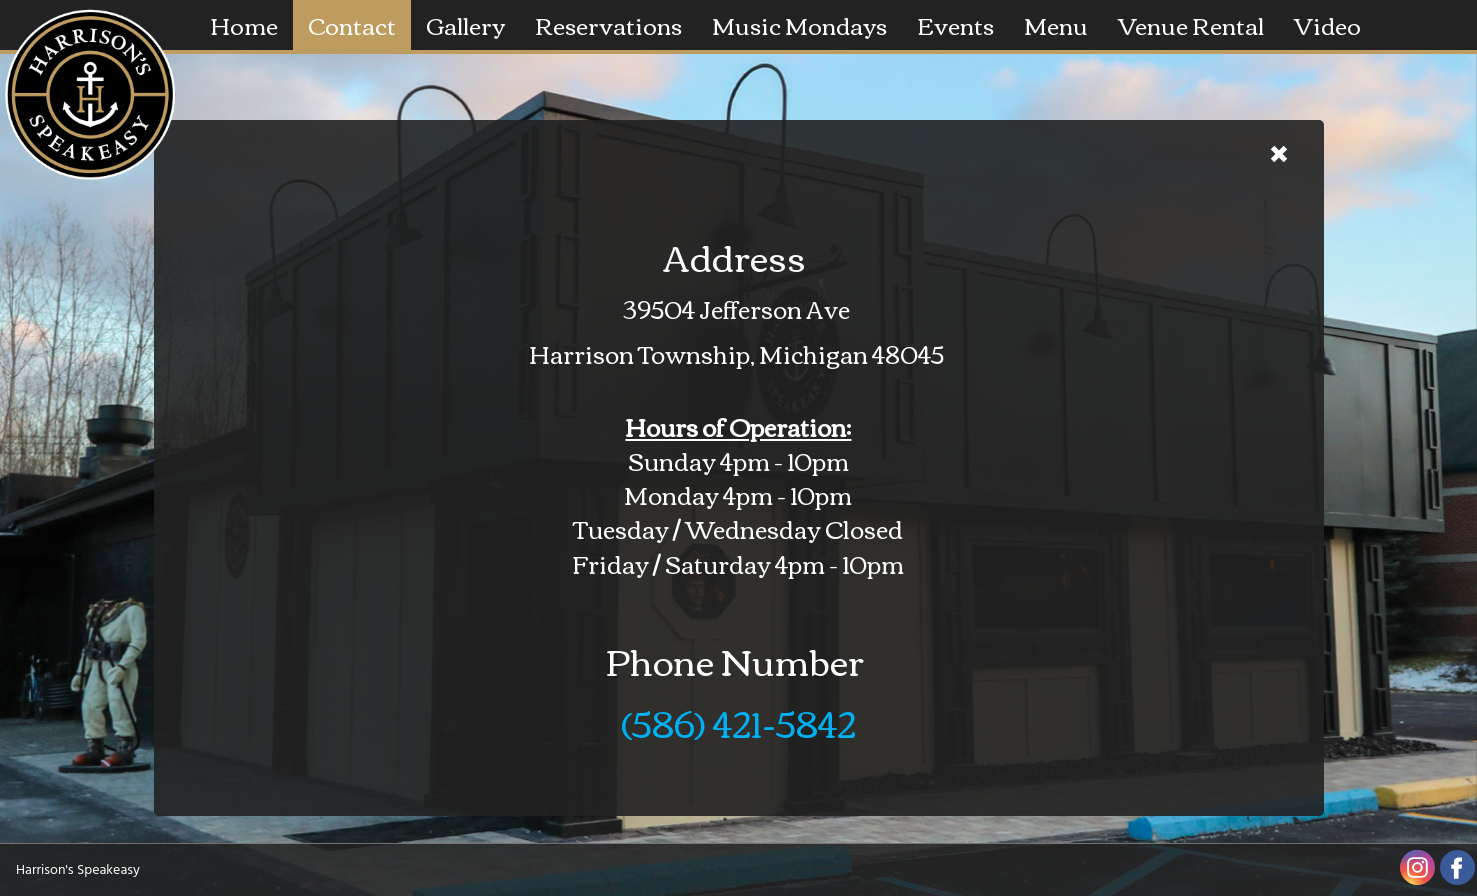 The width and height of the screenshot is (1477, 896). What do you see at coordinates (799, 24) in the screenshot?
I see `Music Mondays` at bounding box center [799, 24].